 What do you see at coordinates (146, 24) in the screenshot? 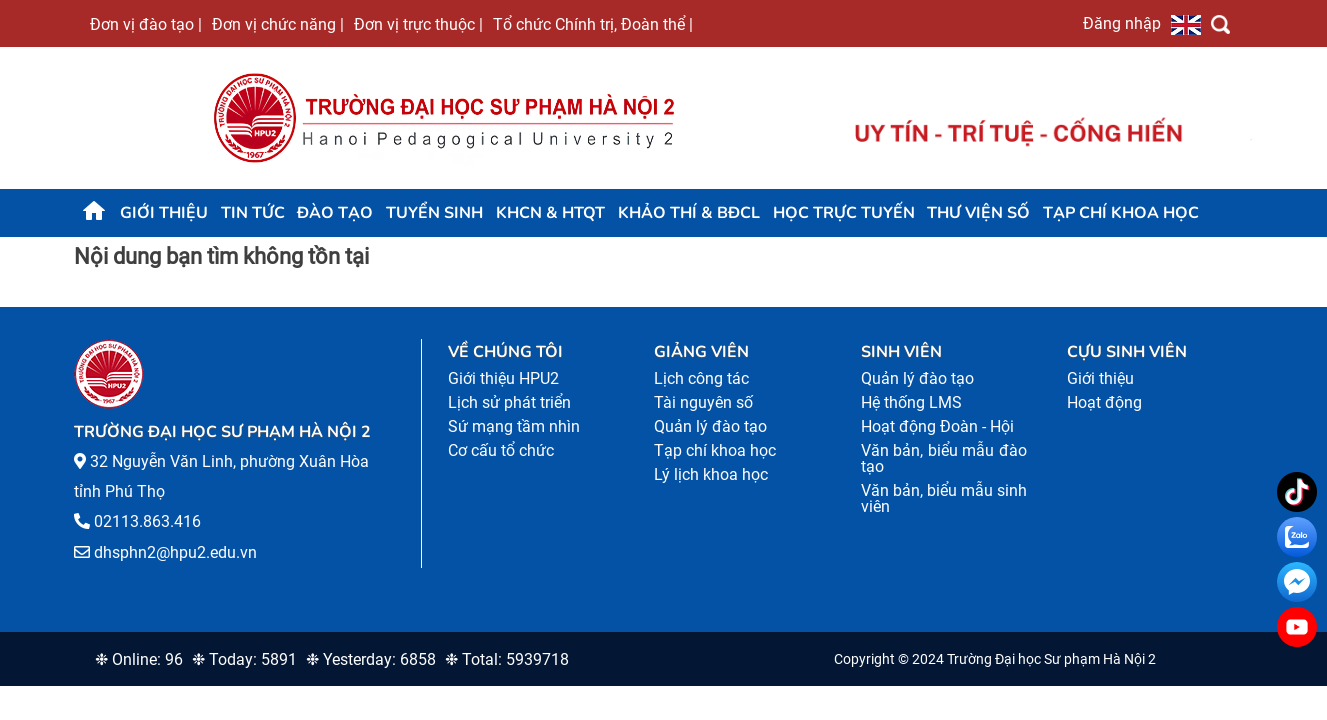
I see `Đơn vị đào tạo |` at bounding box center [146, 24].